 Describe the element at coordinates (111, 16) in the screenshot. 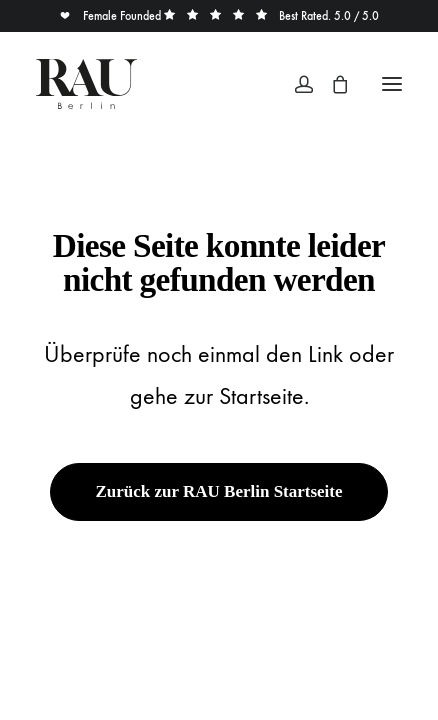

I see `Female Founded [button]` at that location.